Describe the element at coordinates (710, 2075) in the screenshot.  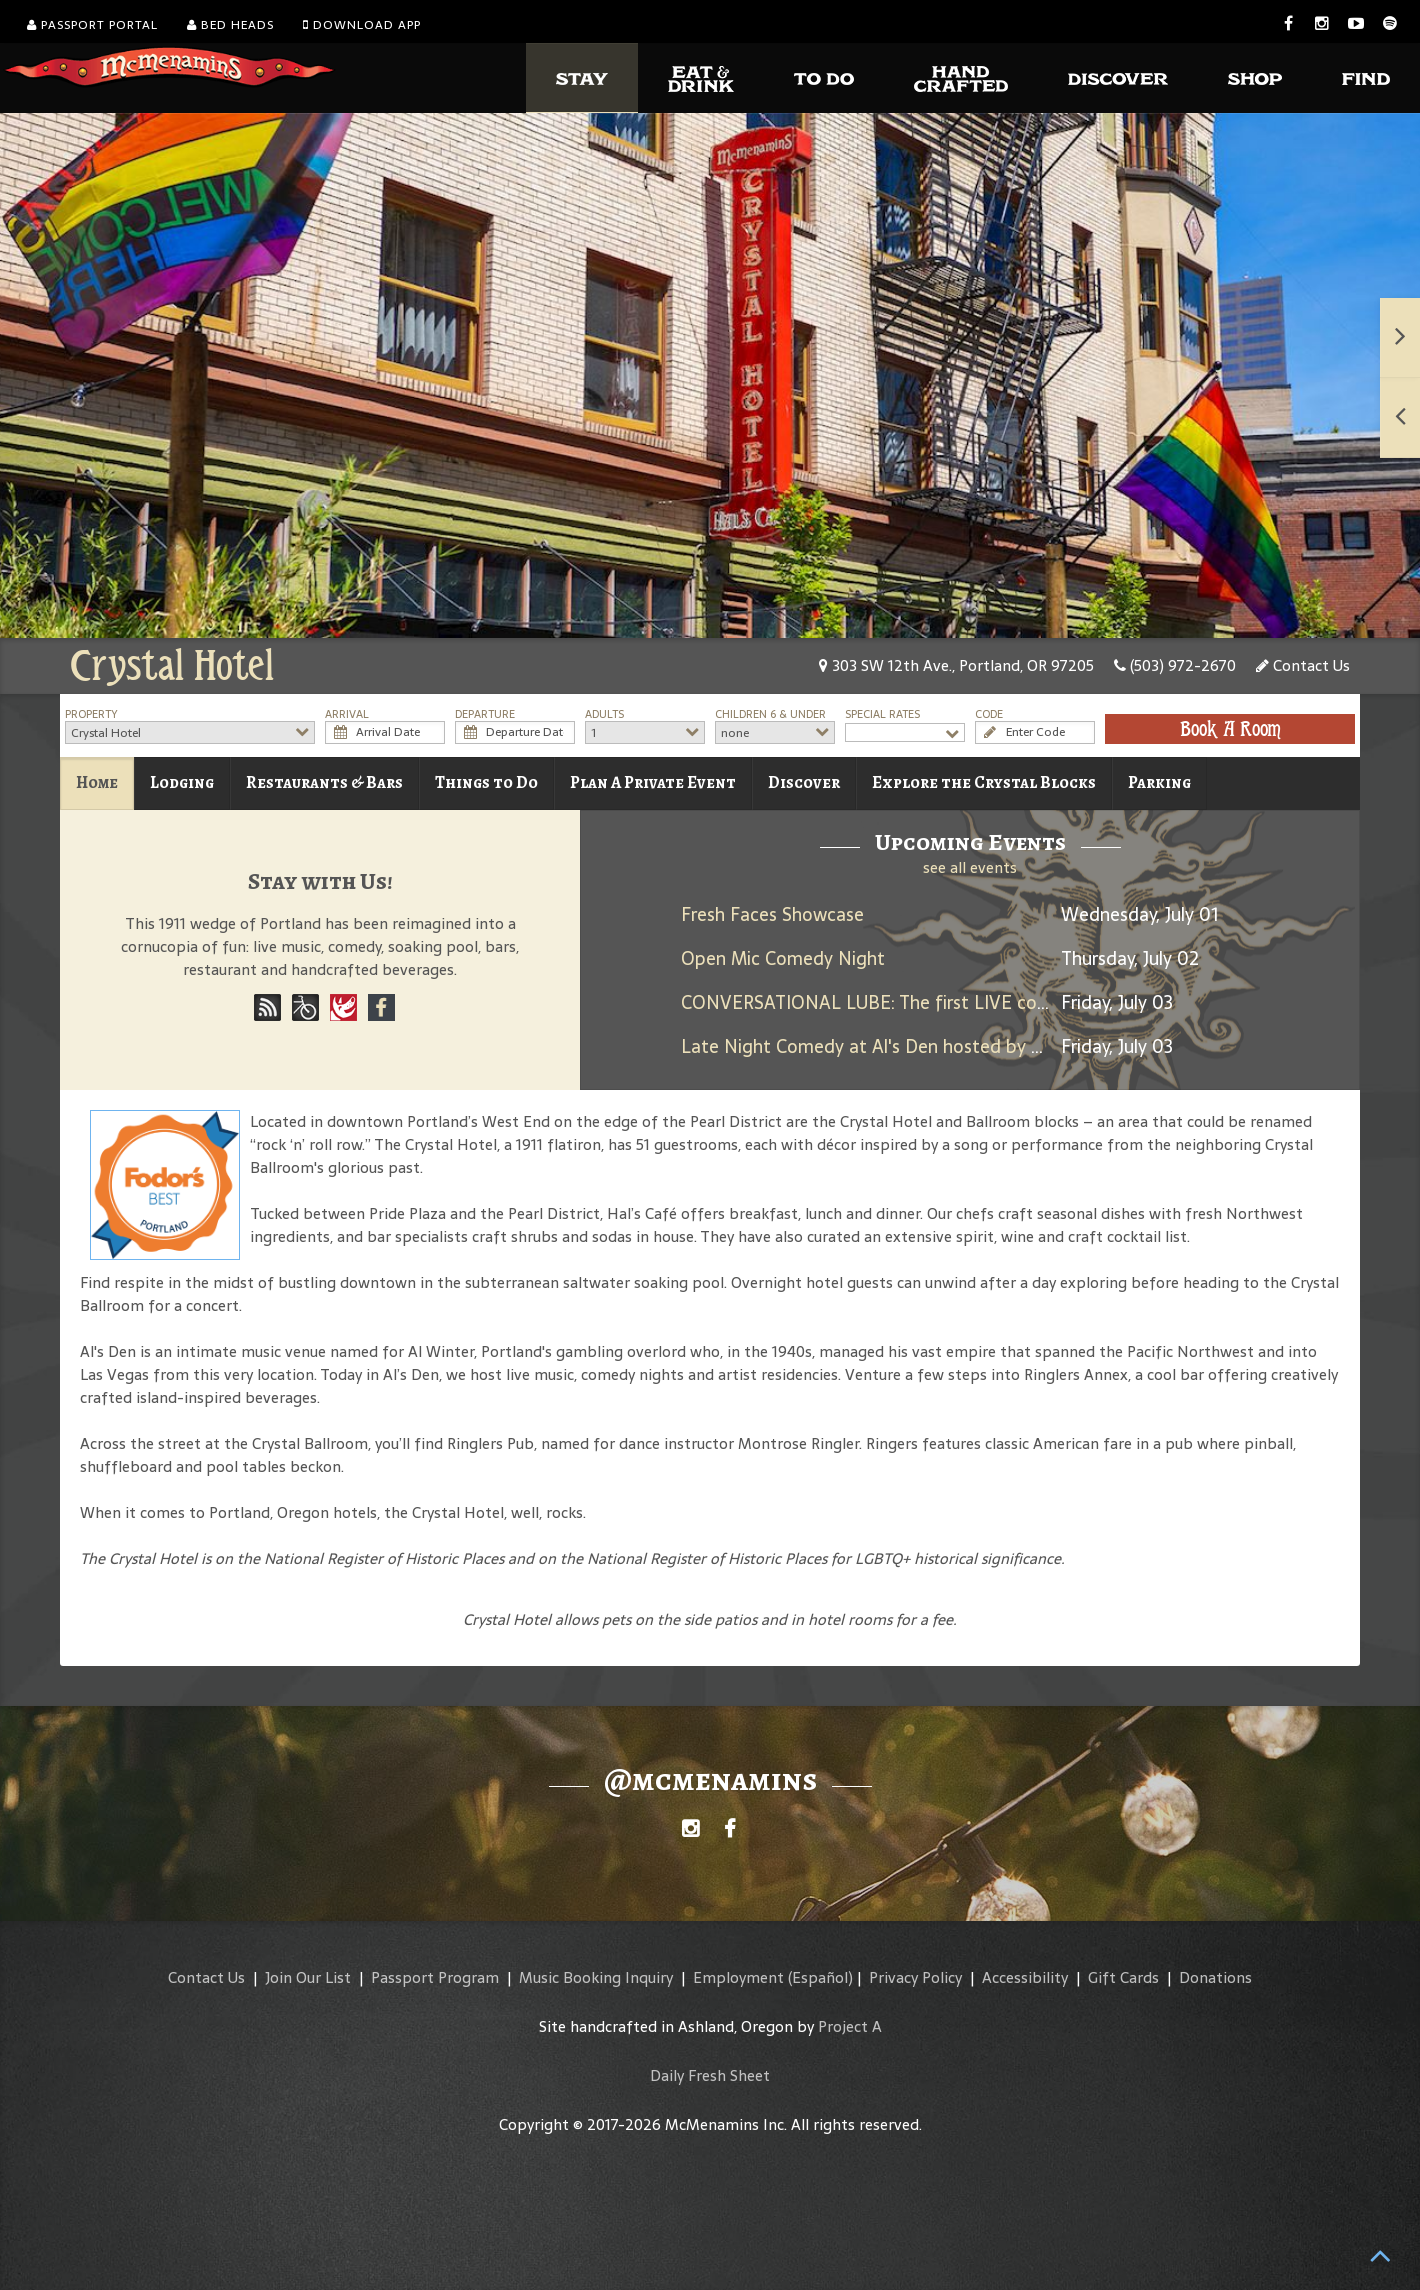
I see `Daily Fresh Sheet` at that location.